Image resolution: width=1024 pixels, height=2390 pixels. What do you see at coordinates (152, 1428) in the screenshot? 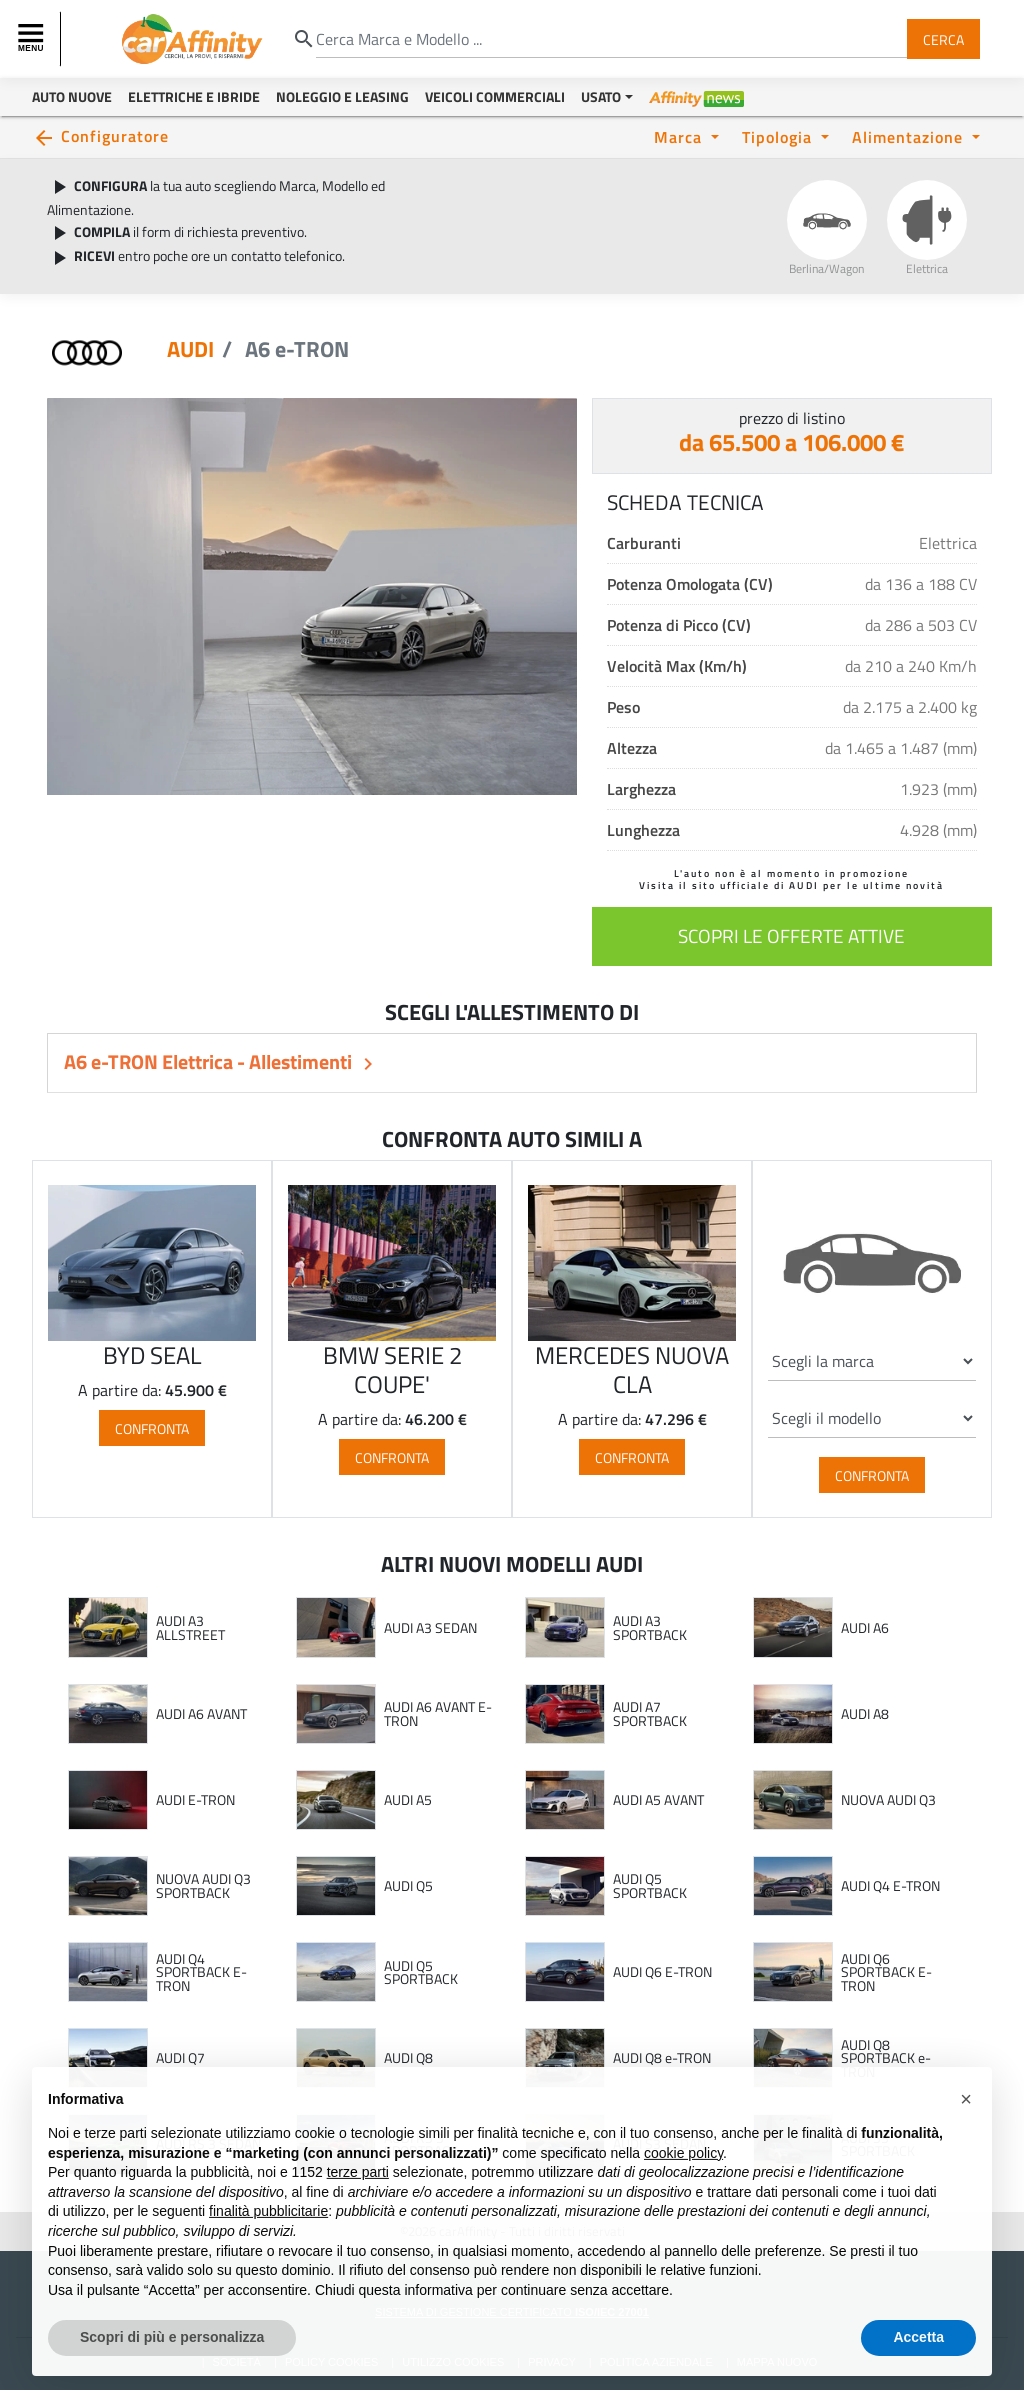
I see `Confronta` at bounding box center [152, 1428].